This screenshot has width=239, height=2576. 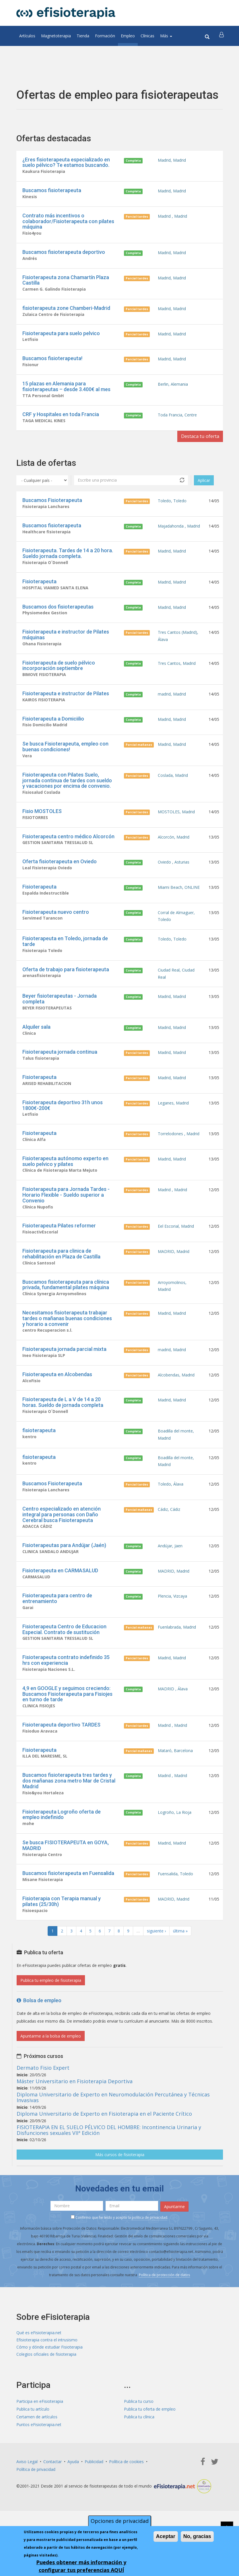 I want to click on Fisioterapeuta en Toledo, jornada de tarde, so click(x=65, y=959).